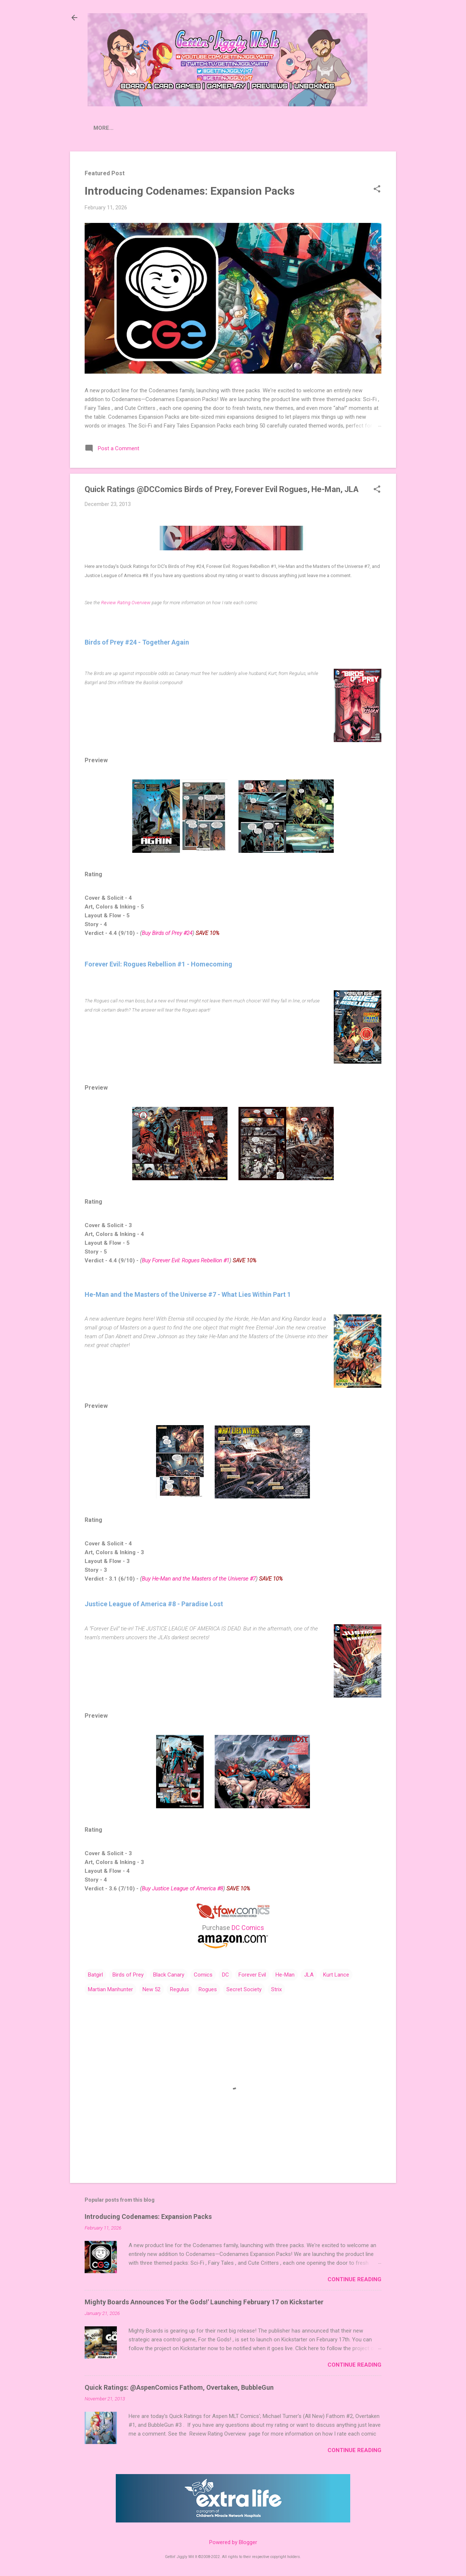  What do you see at coordinates (124, 128) in the screenshot?
I see `Press Releases` at bounding box center [124, 128].